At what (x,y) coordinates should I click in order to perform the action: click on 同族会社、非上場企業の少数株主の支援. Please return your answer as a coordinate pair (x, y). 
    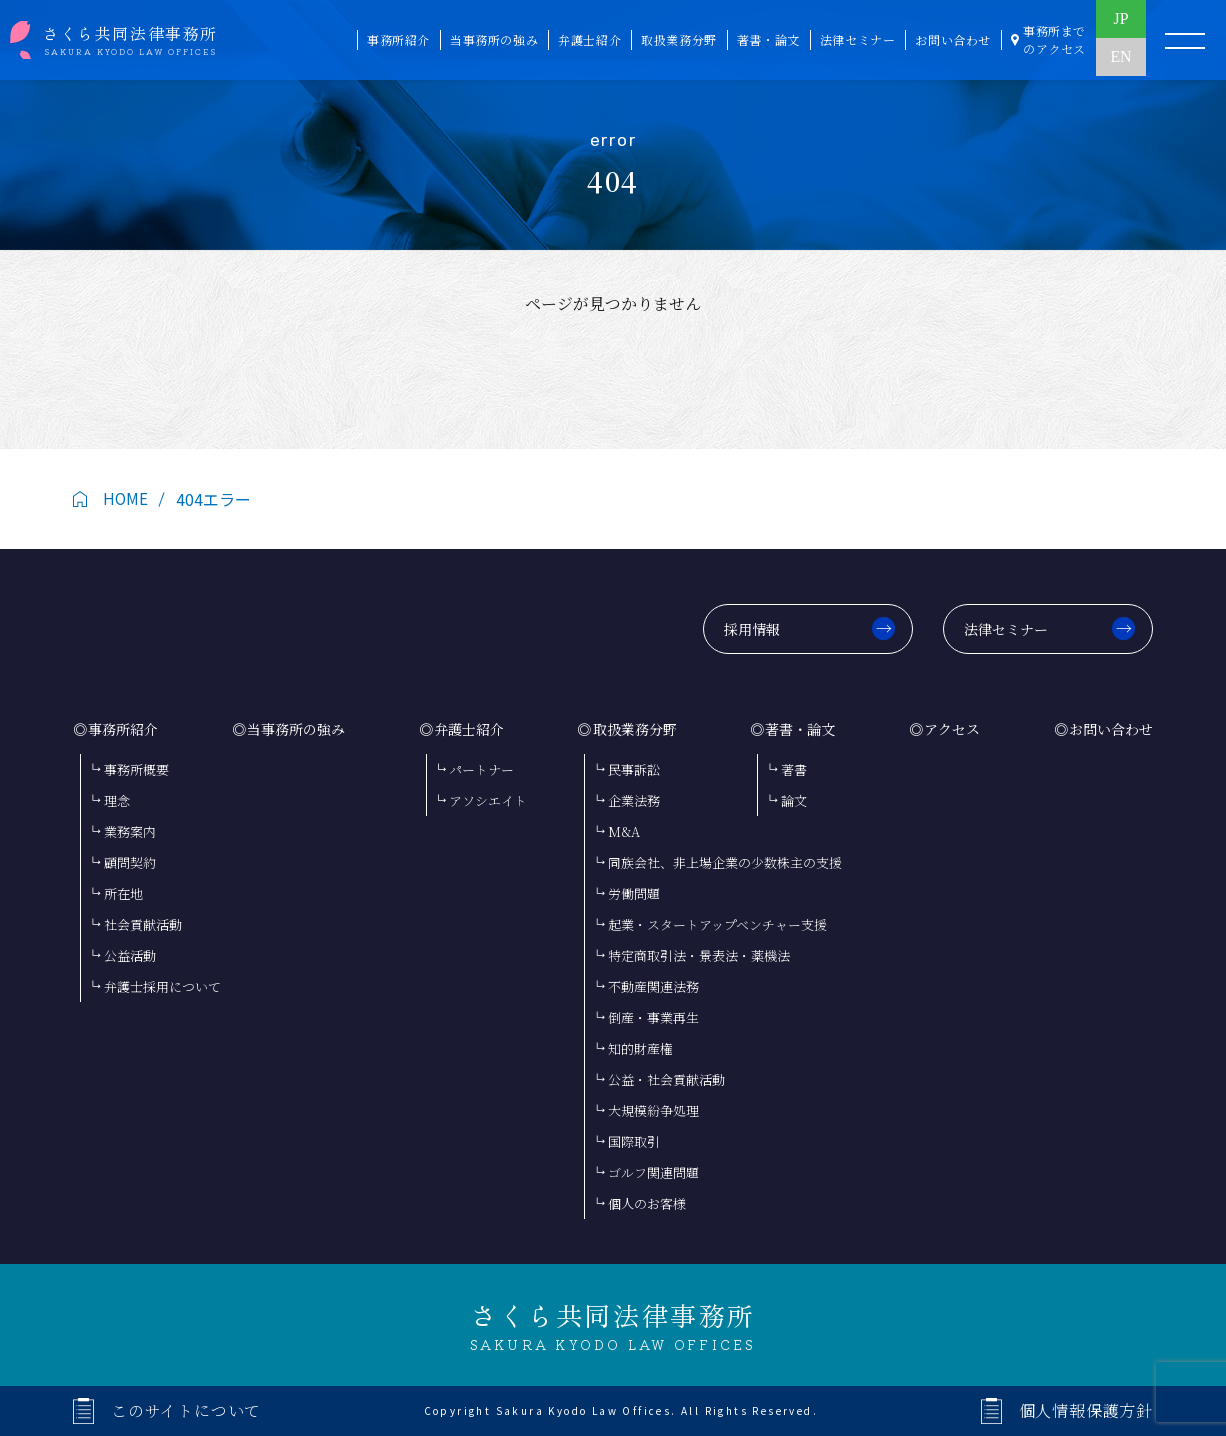
    Looking at the image, I should click on (725, 862).